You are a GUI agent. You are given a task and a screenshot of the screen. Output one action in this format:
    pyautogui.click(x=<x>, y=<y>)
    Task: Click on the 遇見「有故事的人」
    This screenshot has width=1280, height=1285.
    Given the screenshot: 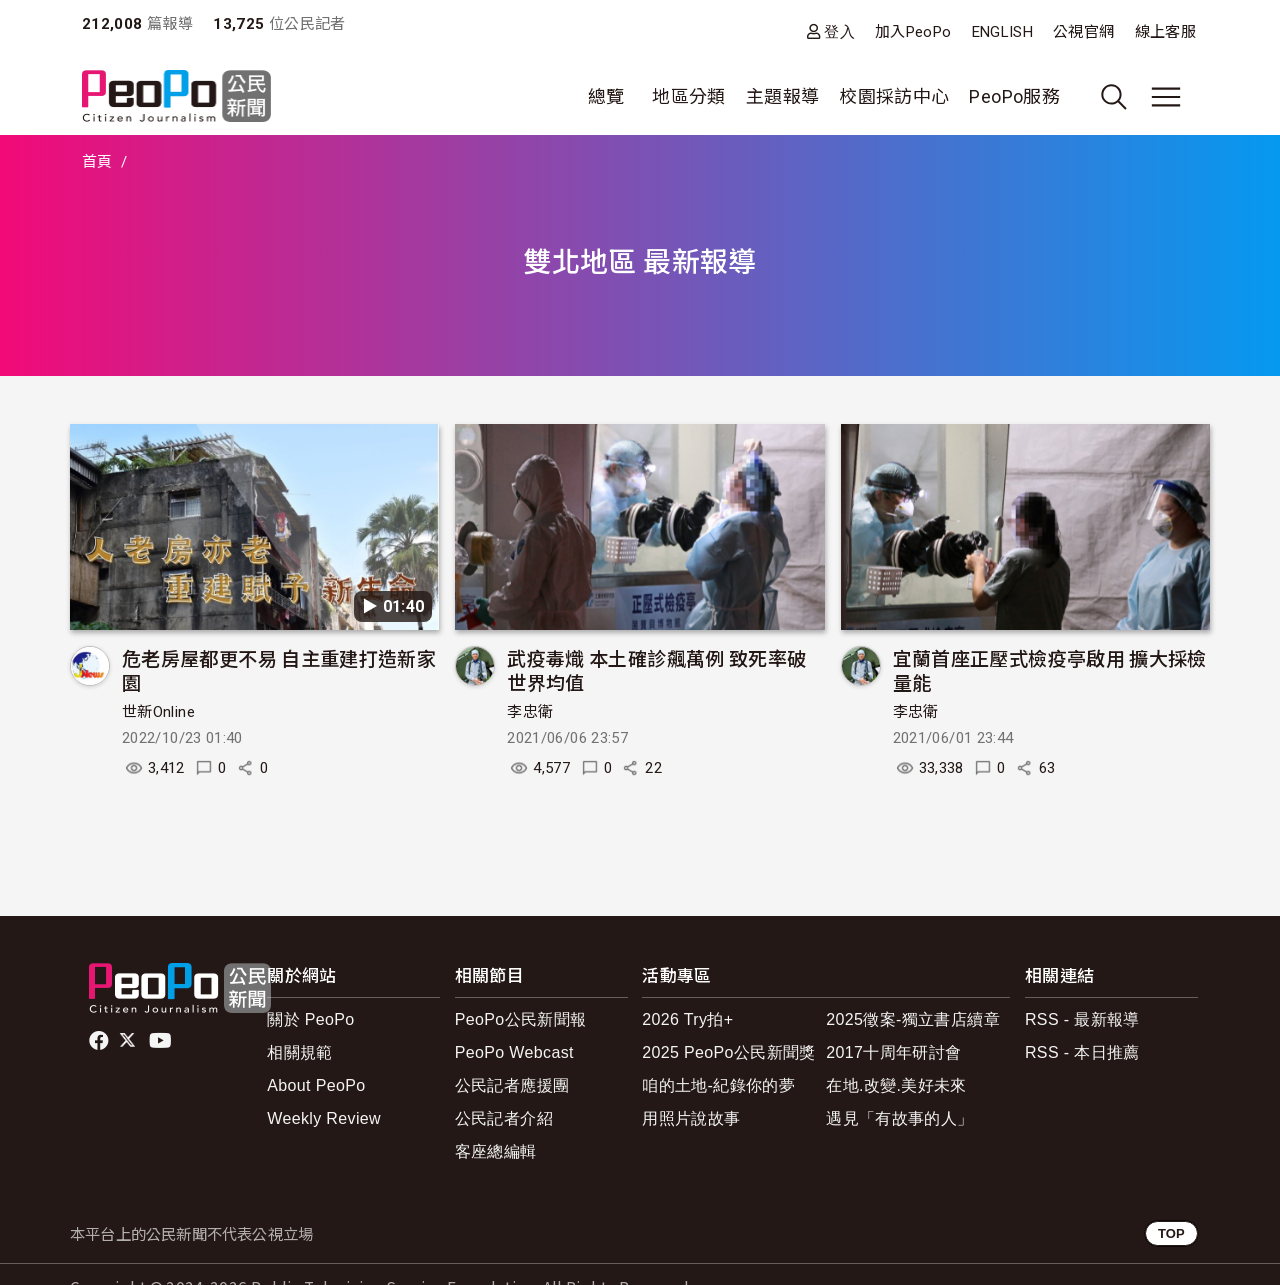 What is the action you would take?
    pyautogui.click(x=899, y=1118)
    